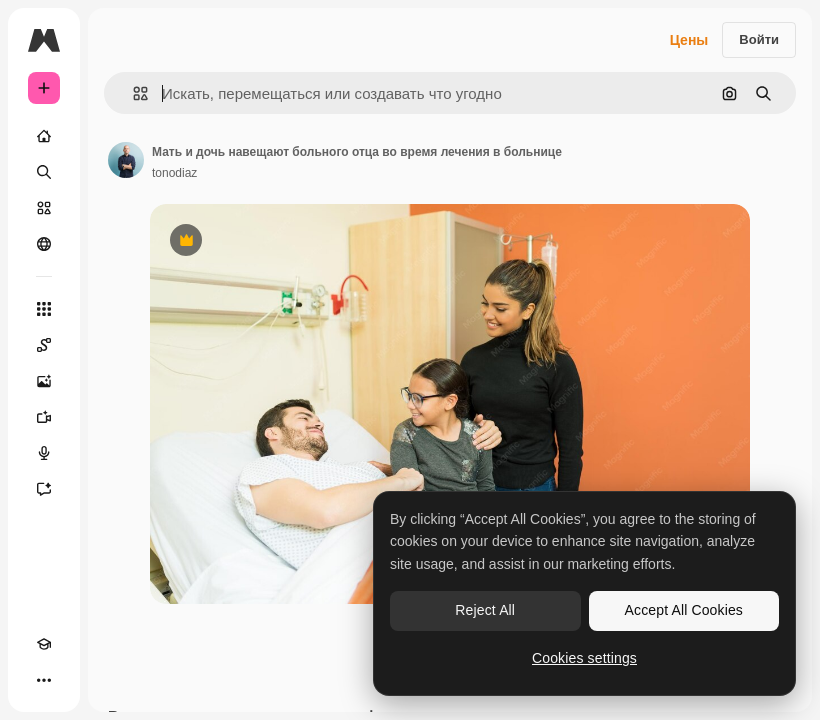  Describe the element at coordinates (485, 610) in the screenshot. I see `Reject All` at that location.